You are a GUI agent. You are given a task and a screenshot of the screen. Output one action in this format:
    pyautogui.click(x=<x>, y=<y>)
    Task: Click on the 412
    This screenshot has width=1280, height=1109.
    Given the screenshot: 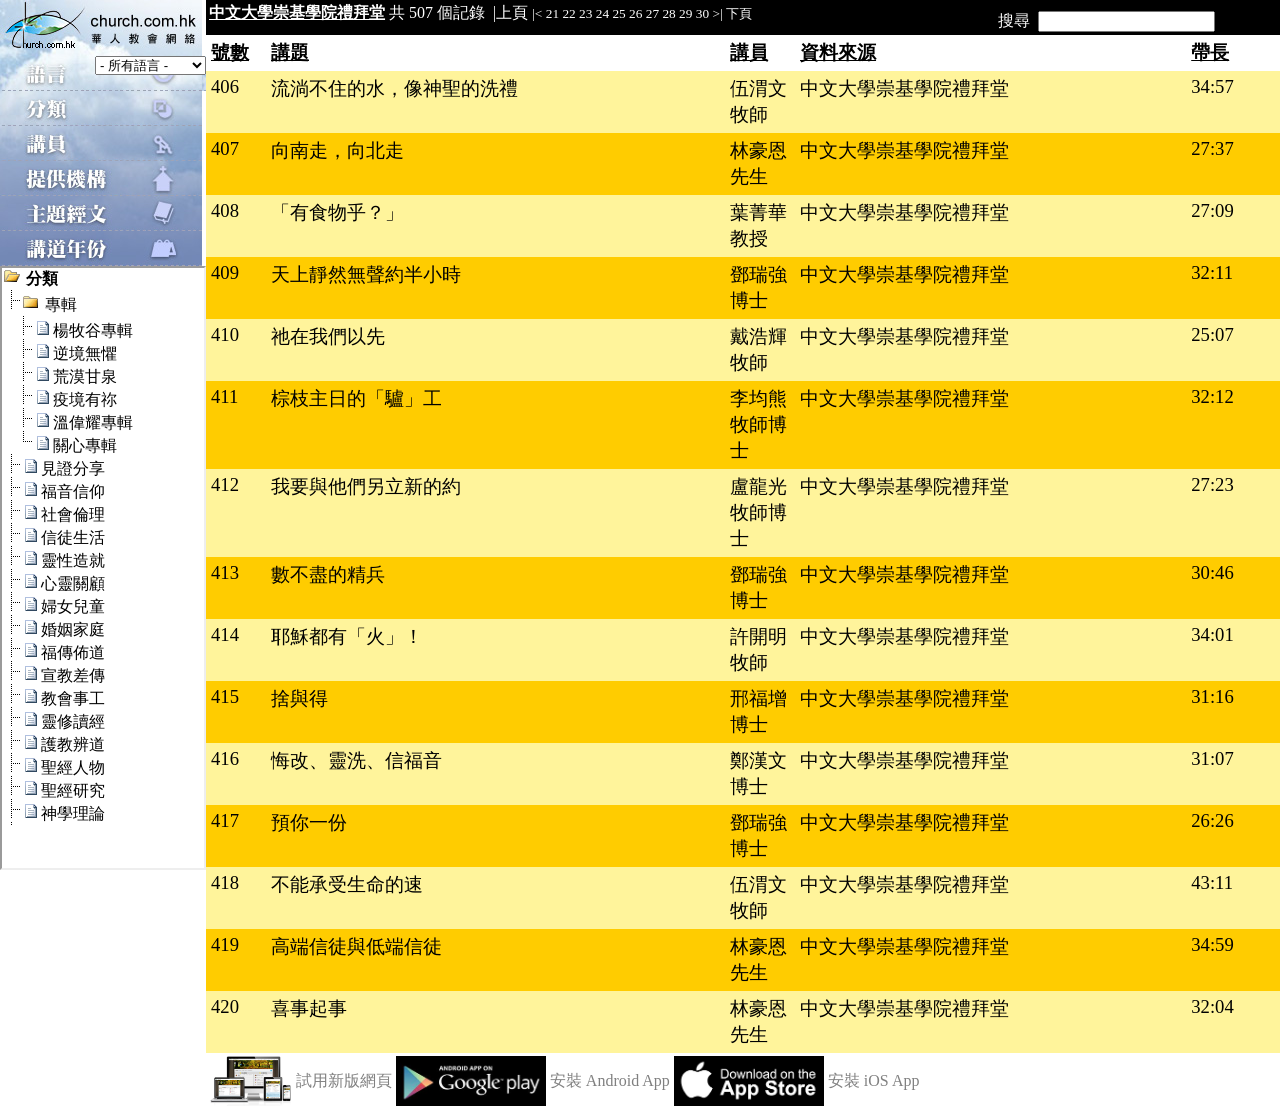 What is the action you would take?
    pyautogui.click(x=225, y=484)
    